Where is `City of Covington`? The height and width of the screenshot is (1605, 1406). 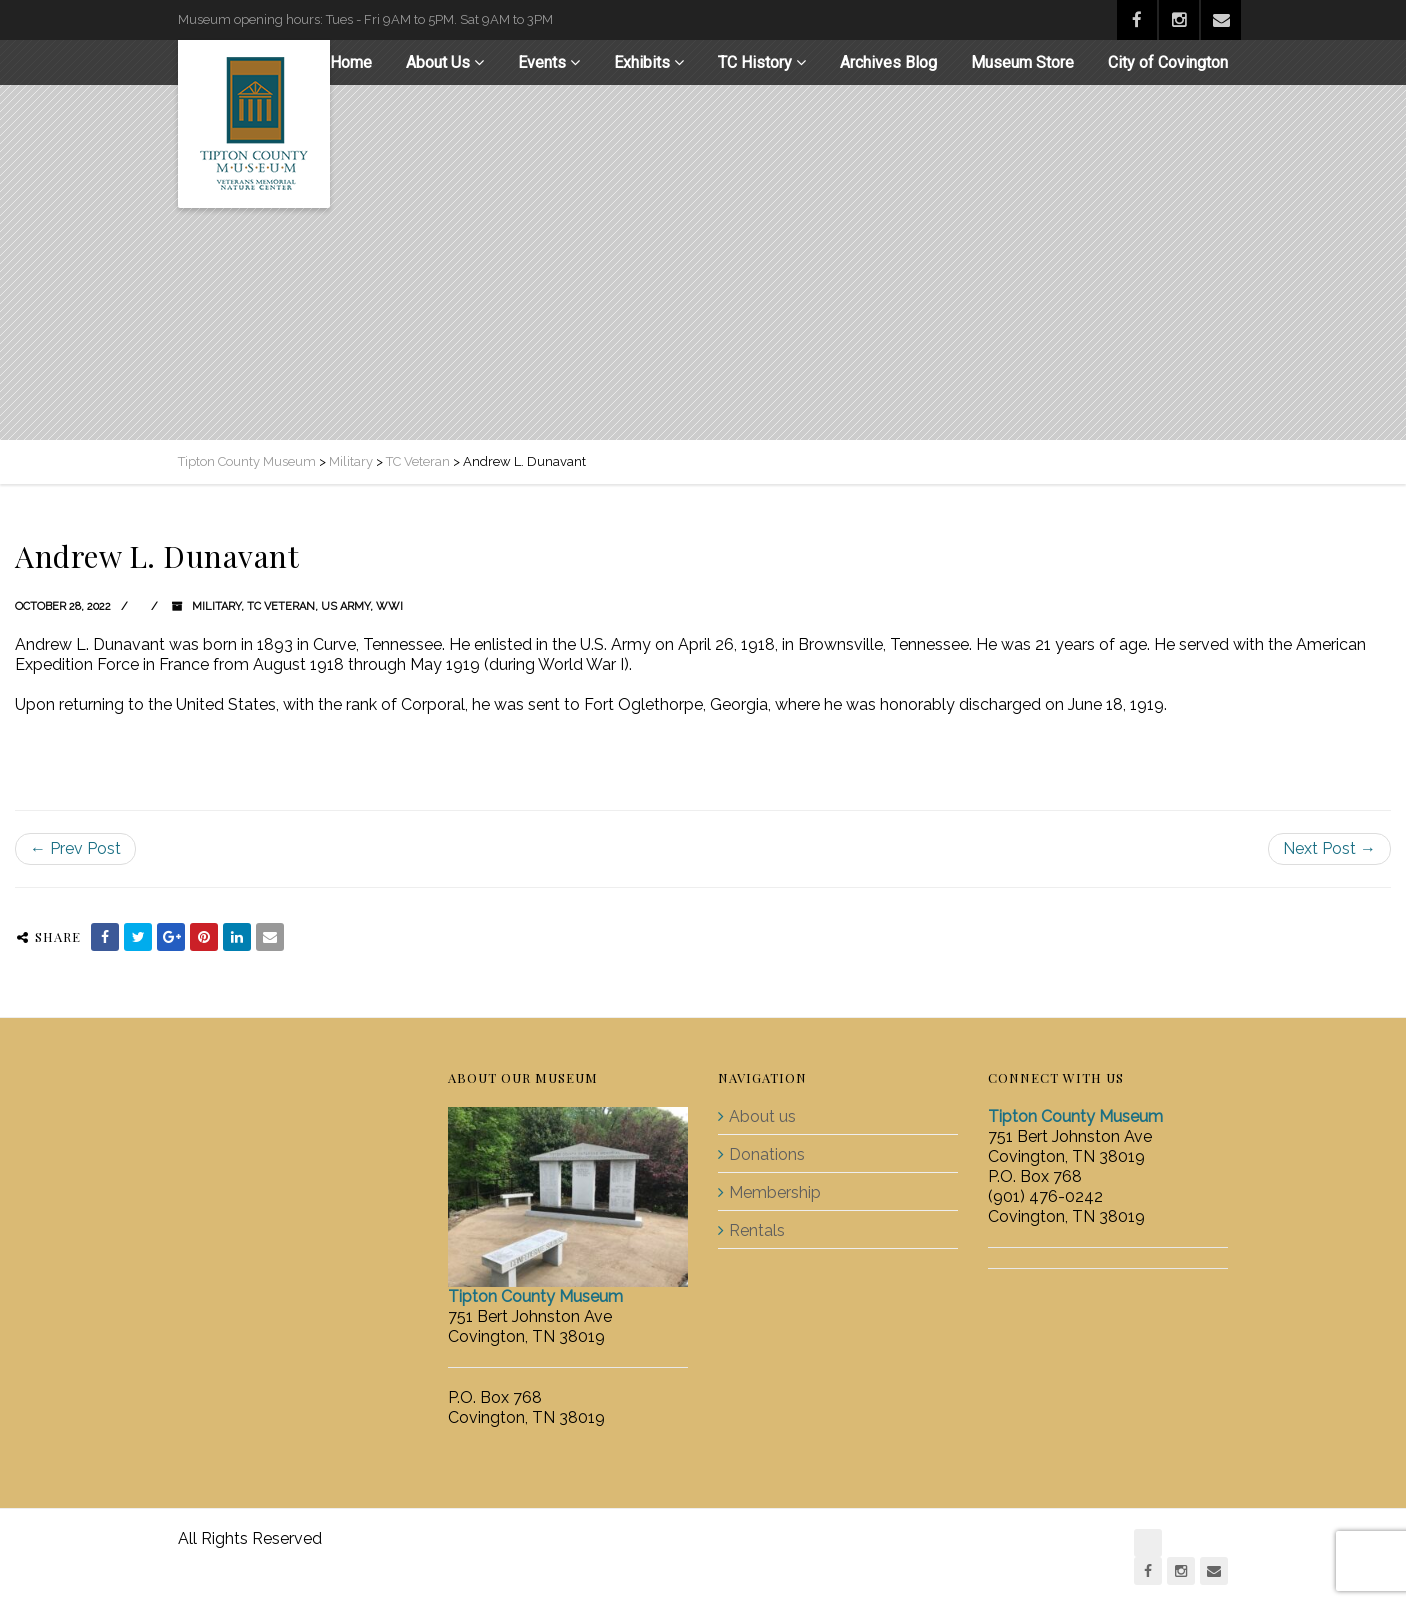 City of Covington is located at coordinates (1168, 62).